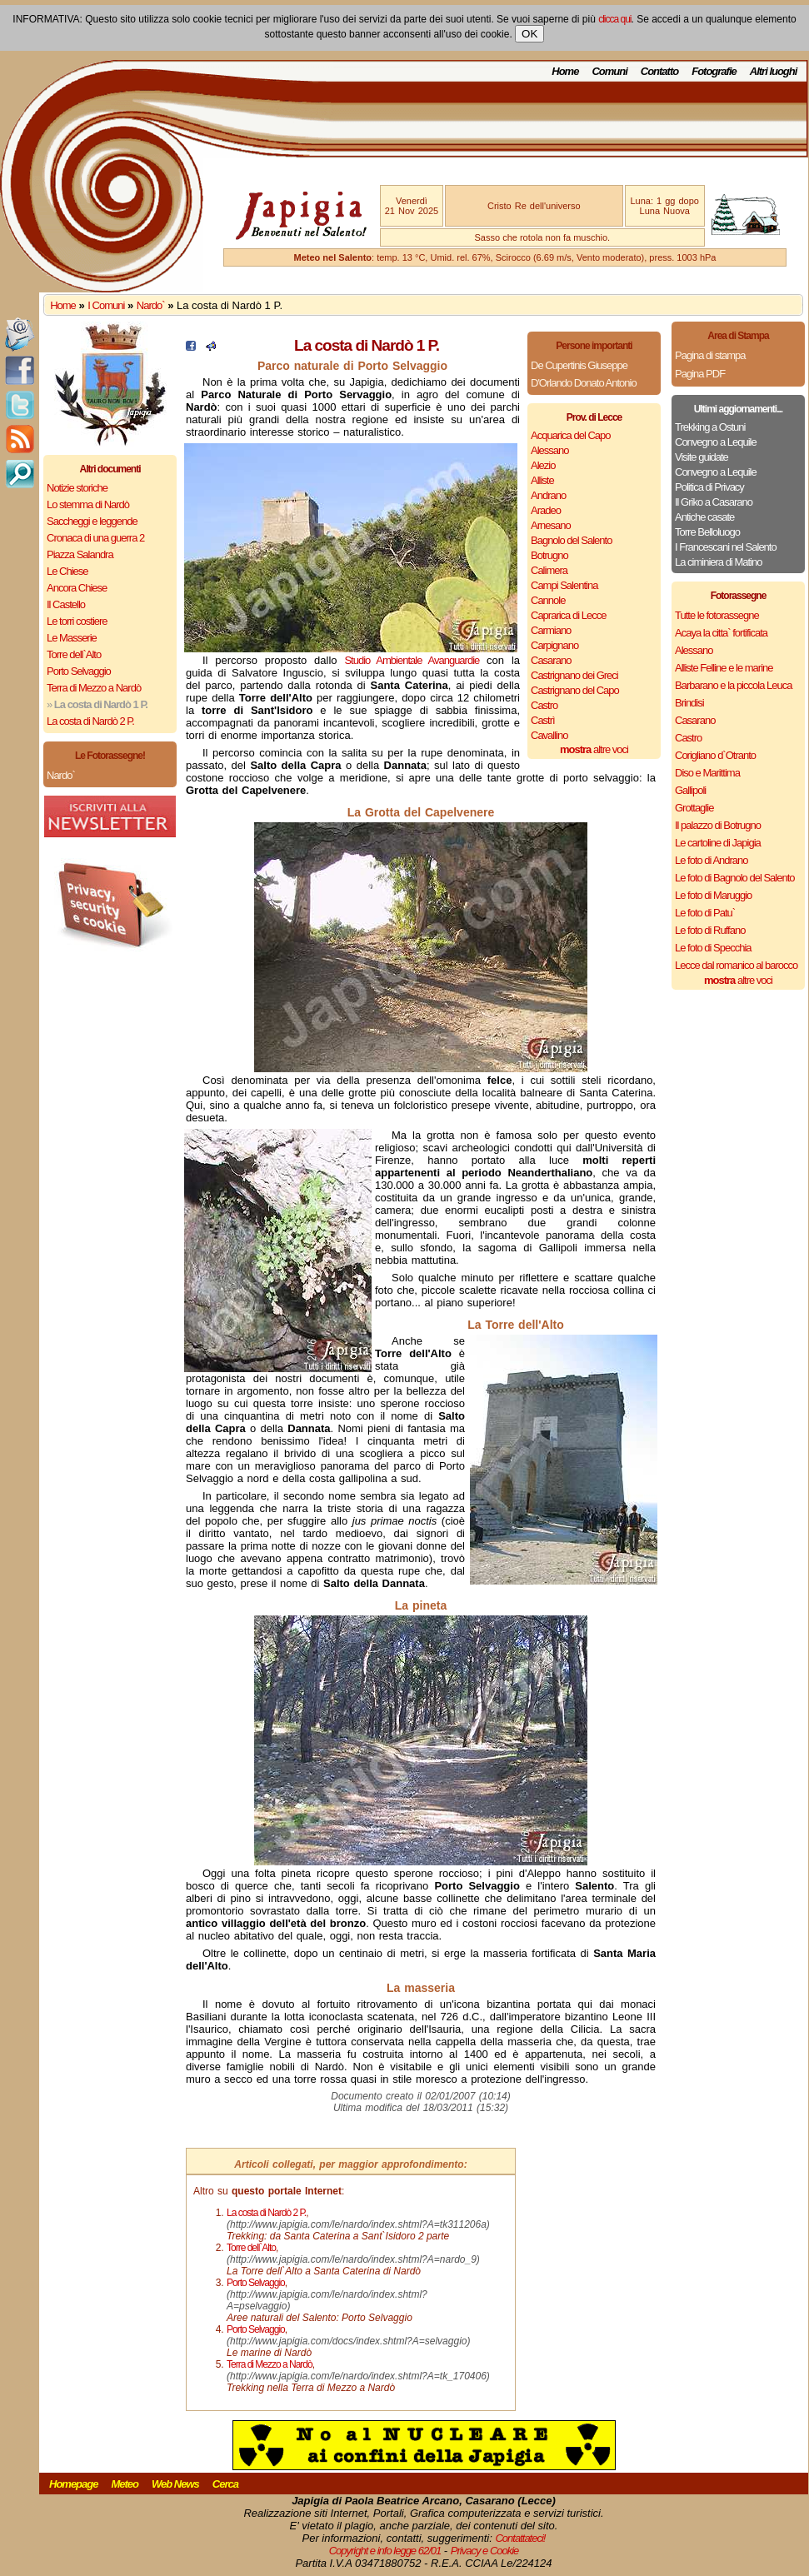  What do you see at coordinates (773, 71) in the screenshot?
I see `Altri luoghi` at bounding box center [773, 71].